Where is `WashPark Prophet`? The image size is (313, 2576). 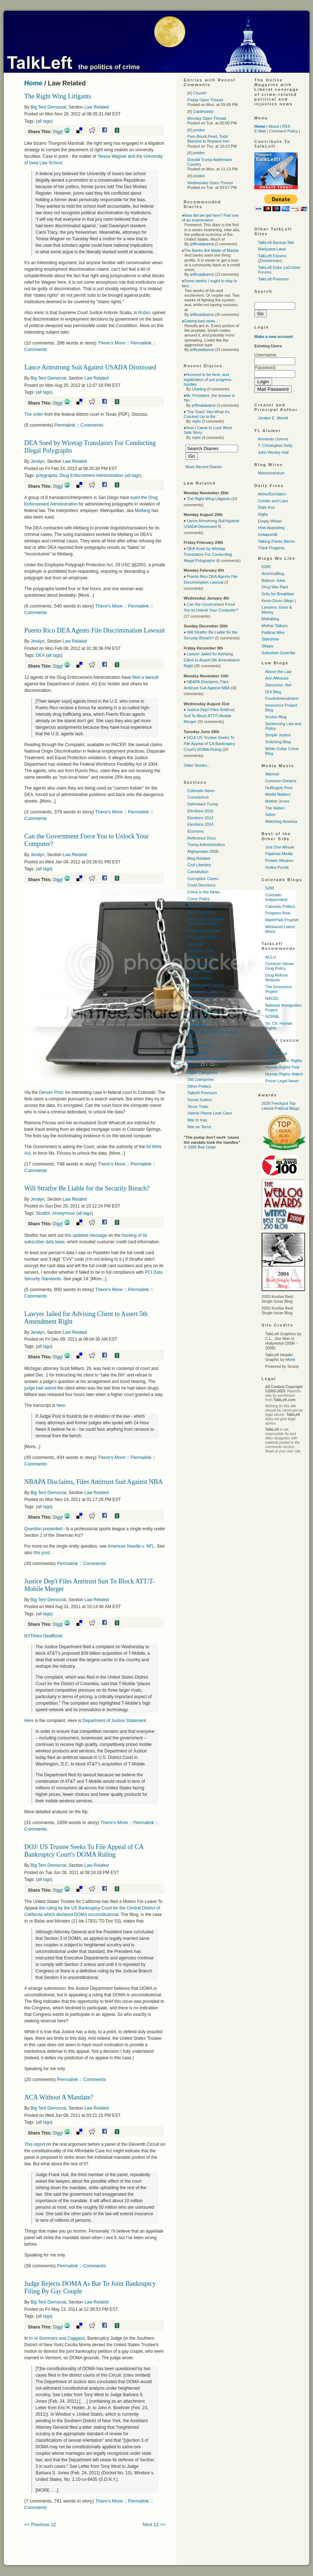 WashPark Prophet is located at coordinates (282, 920).